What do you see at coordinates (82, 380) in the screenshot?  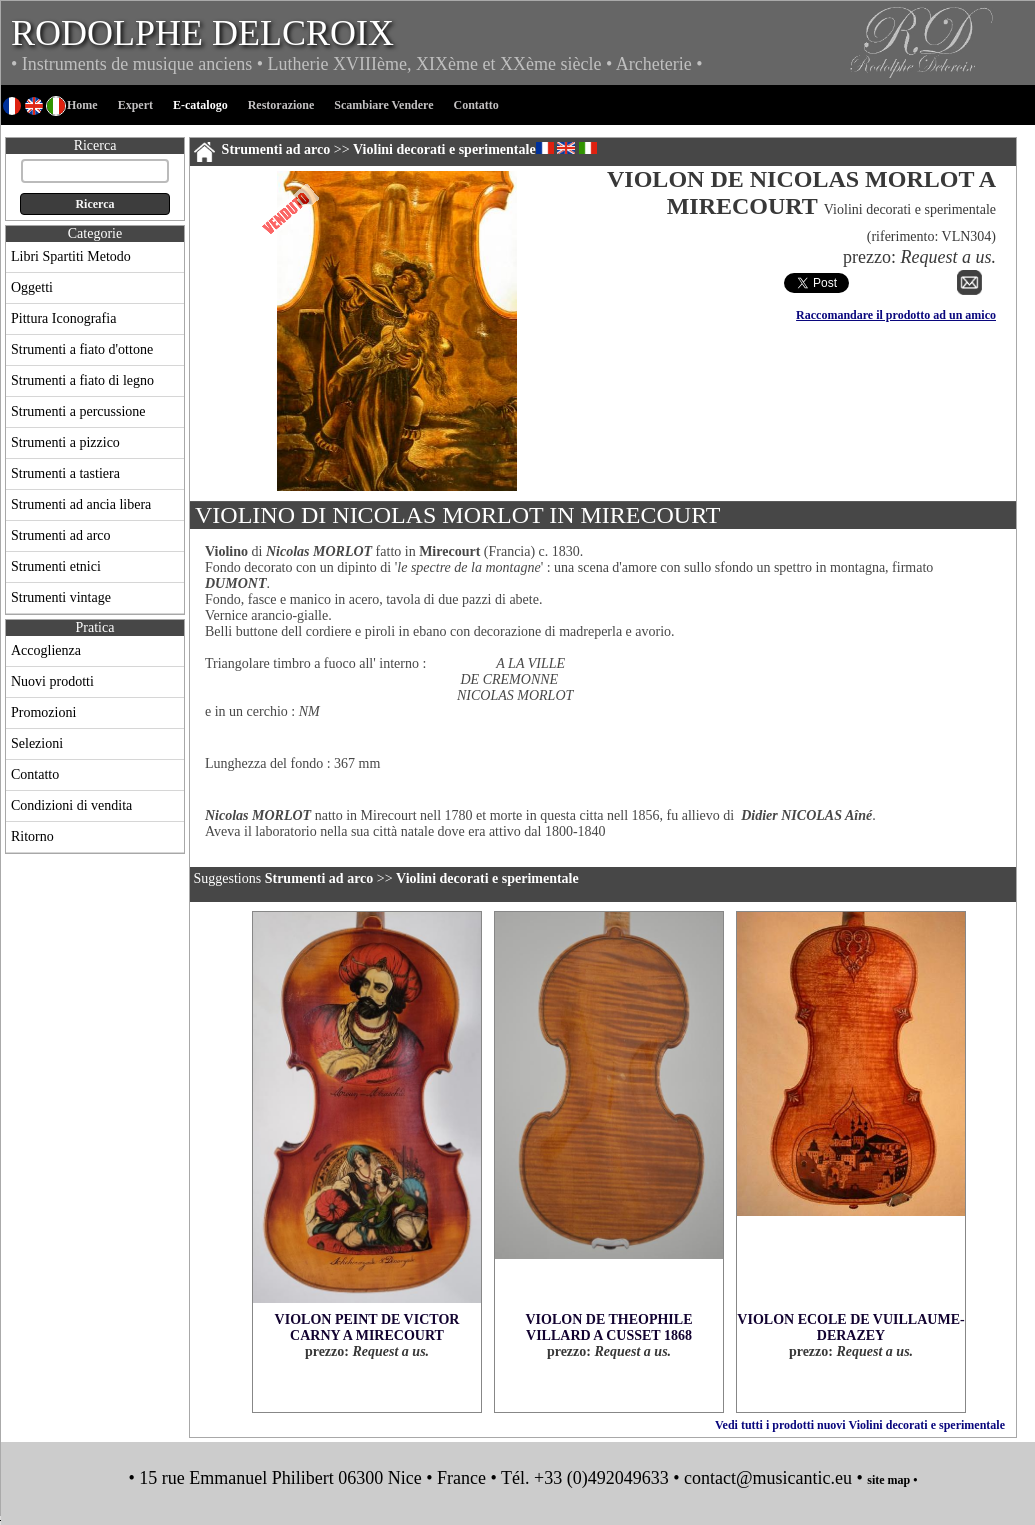 I see `Strumenti a fiato di legno` at bounding box center [82, 380].